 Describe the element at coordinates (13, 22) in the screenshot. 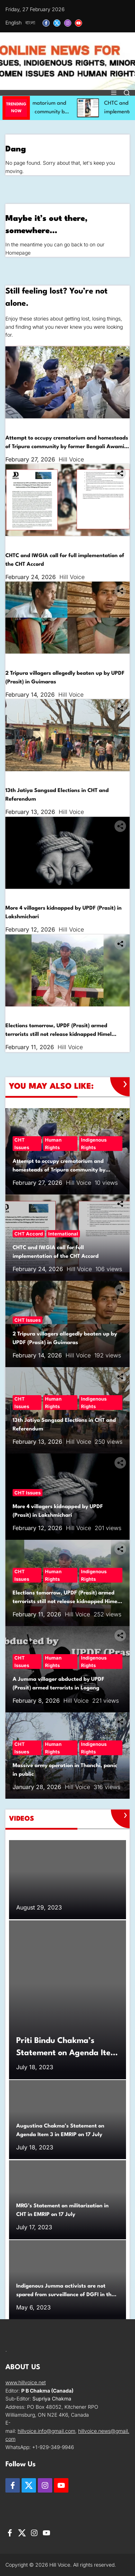

I see `English` at that location.